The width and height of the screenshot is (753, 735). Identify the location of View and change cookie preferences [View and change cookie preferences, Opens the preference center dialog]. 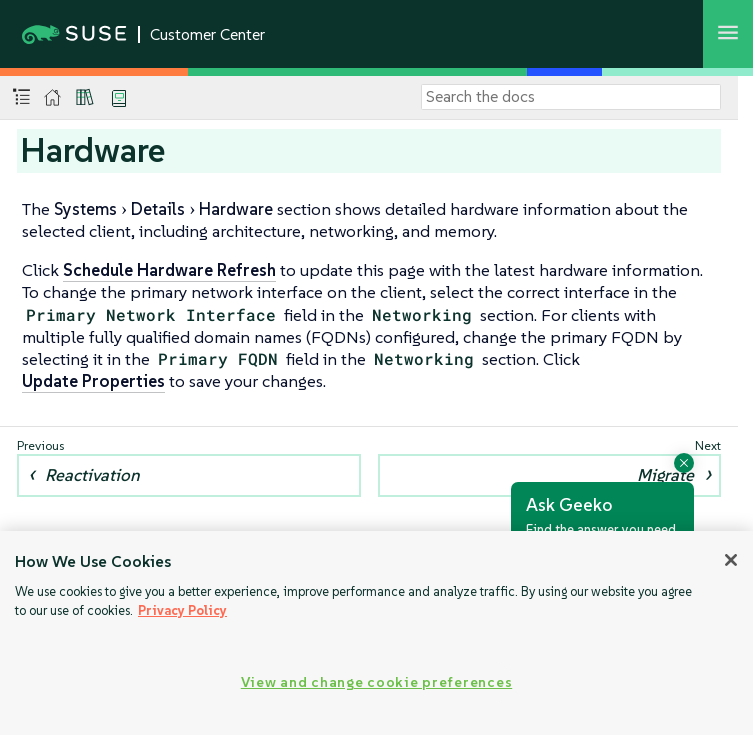
(376, 682).